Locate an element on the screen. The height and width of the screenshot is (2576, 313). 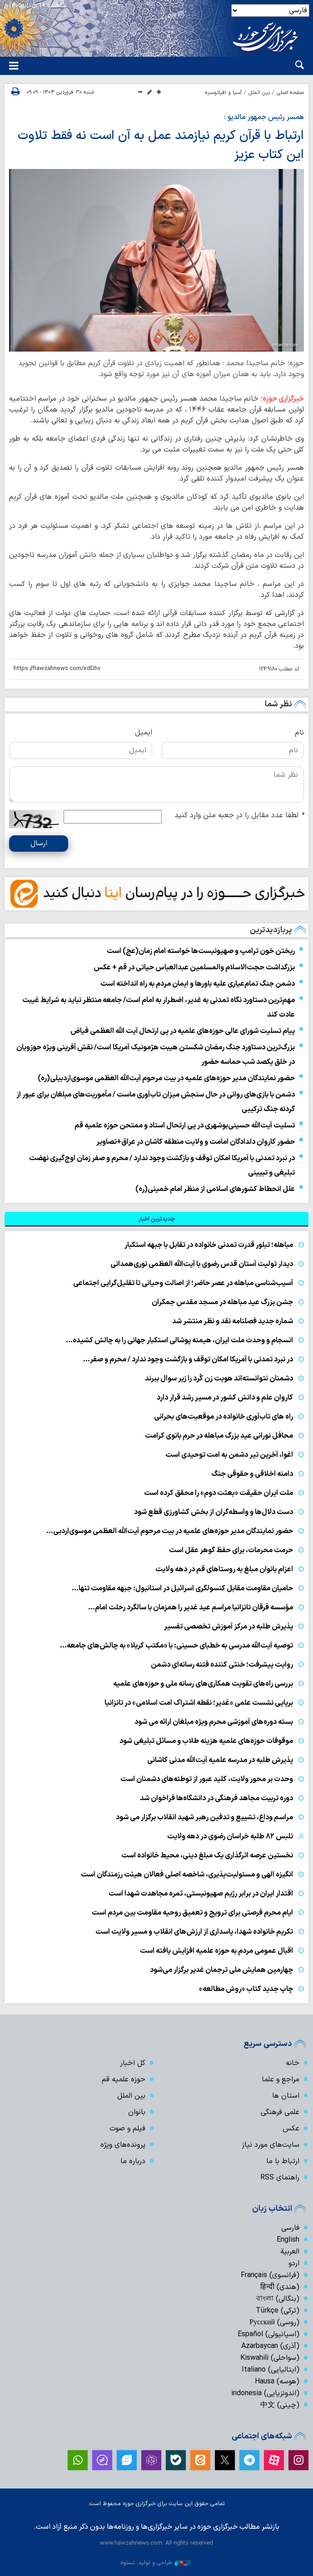
مراسم وداع، تشییع و تدفین رهبر شهید انقلاب برگزار می شود is located at coordinates (204, 1817).